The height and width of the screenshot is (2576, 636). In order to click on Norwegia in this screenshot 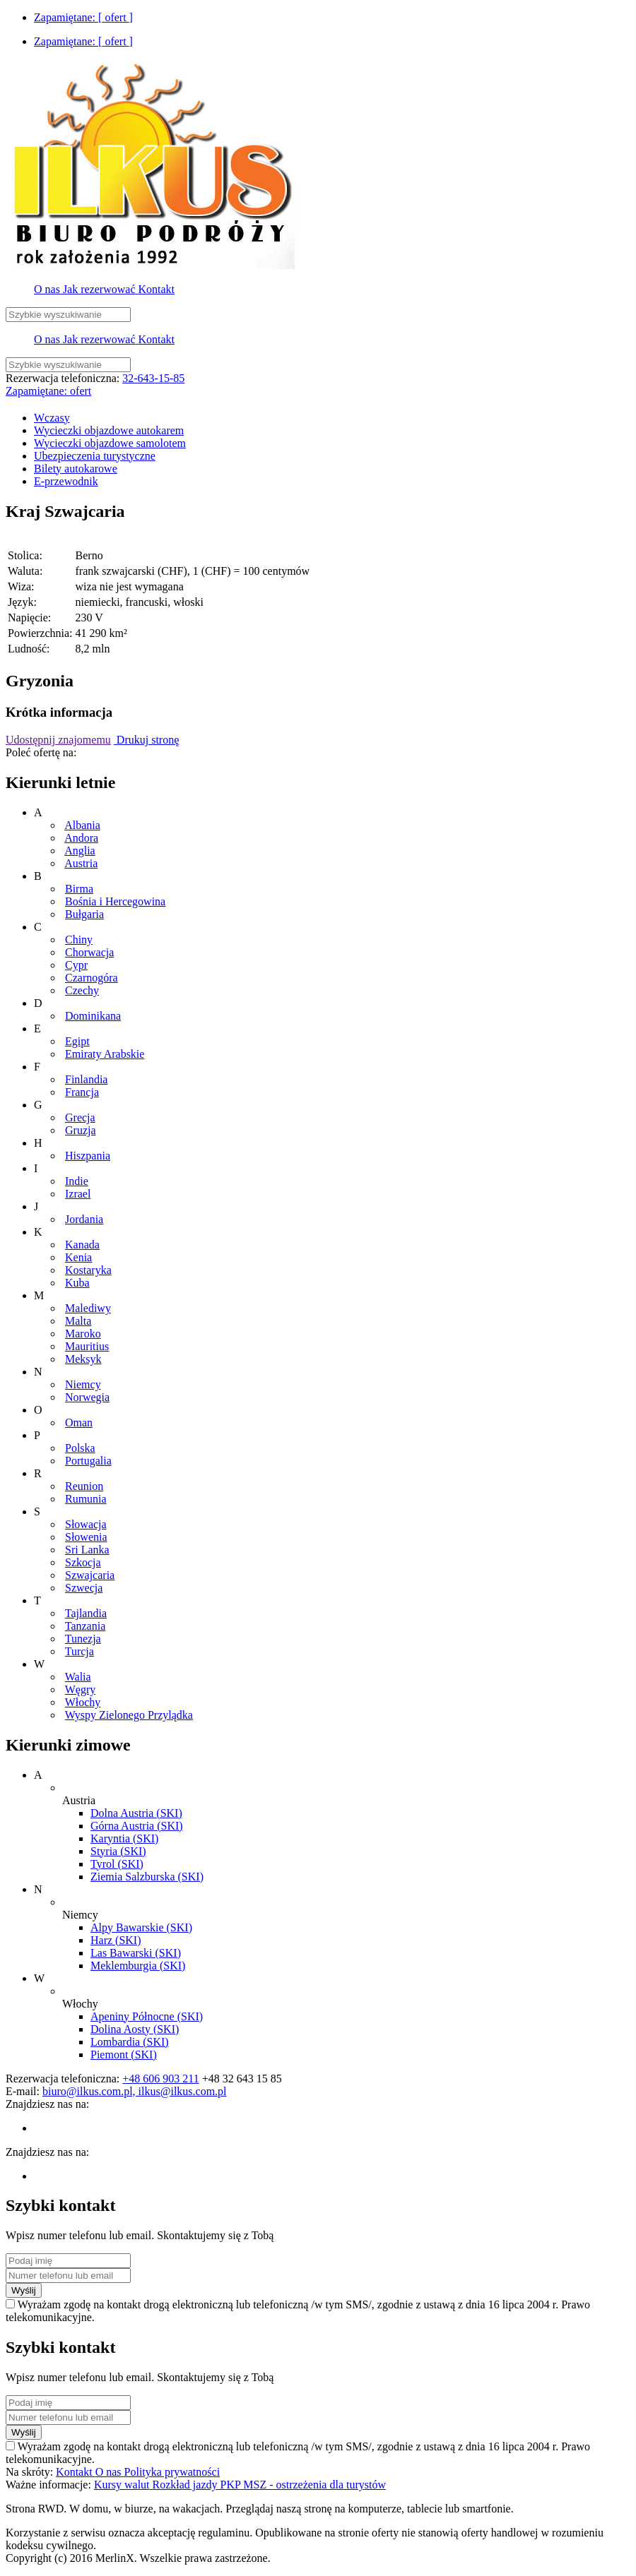, I will do `click(87, 1397)`.